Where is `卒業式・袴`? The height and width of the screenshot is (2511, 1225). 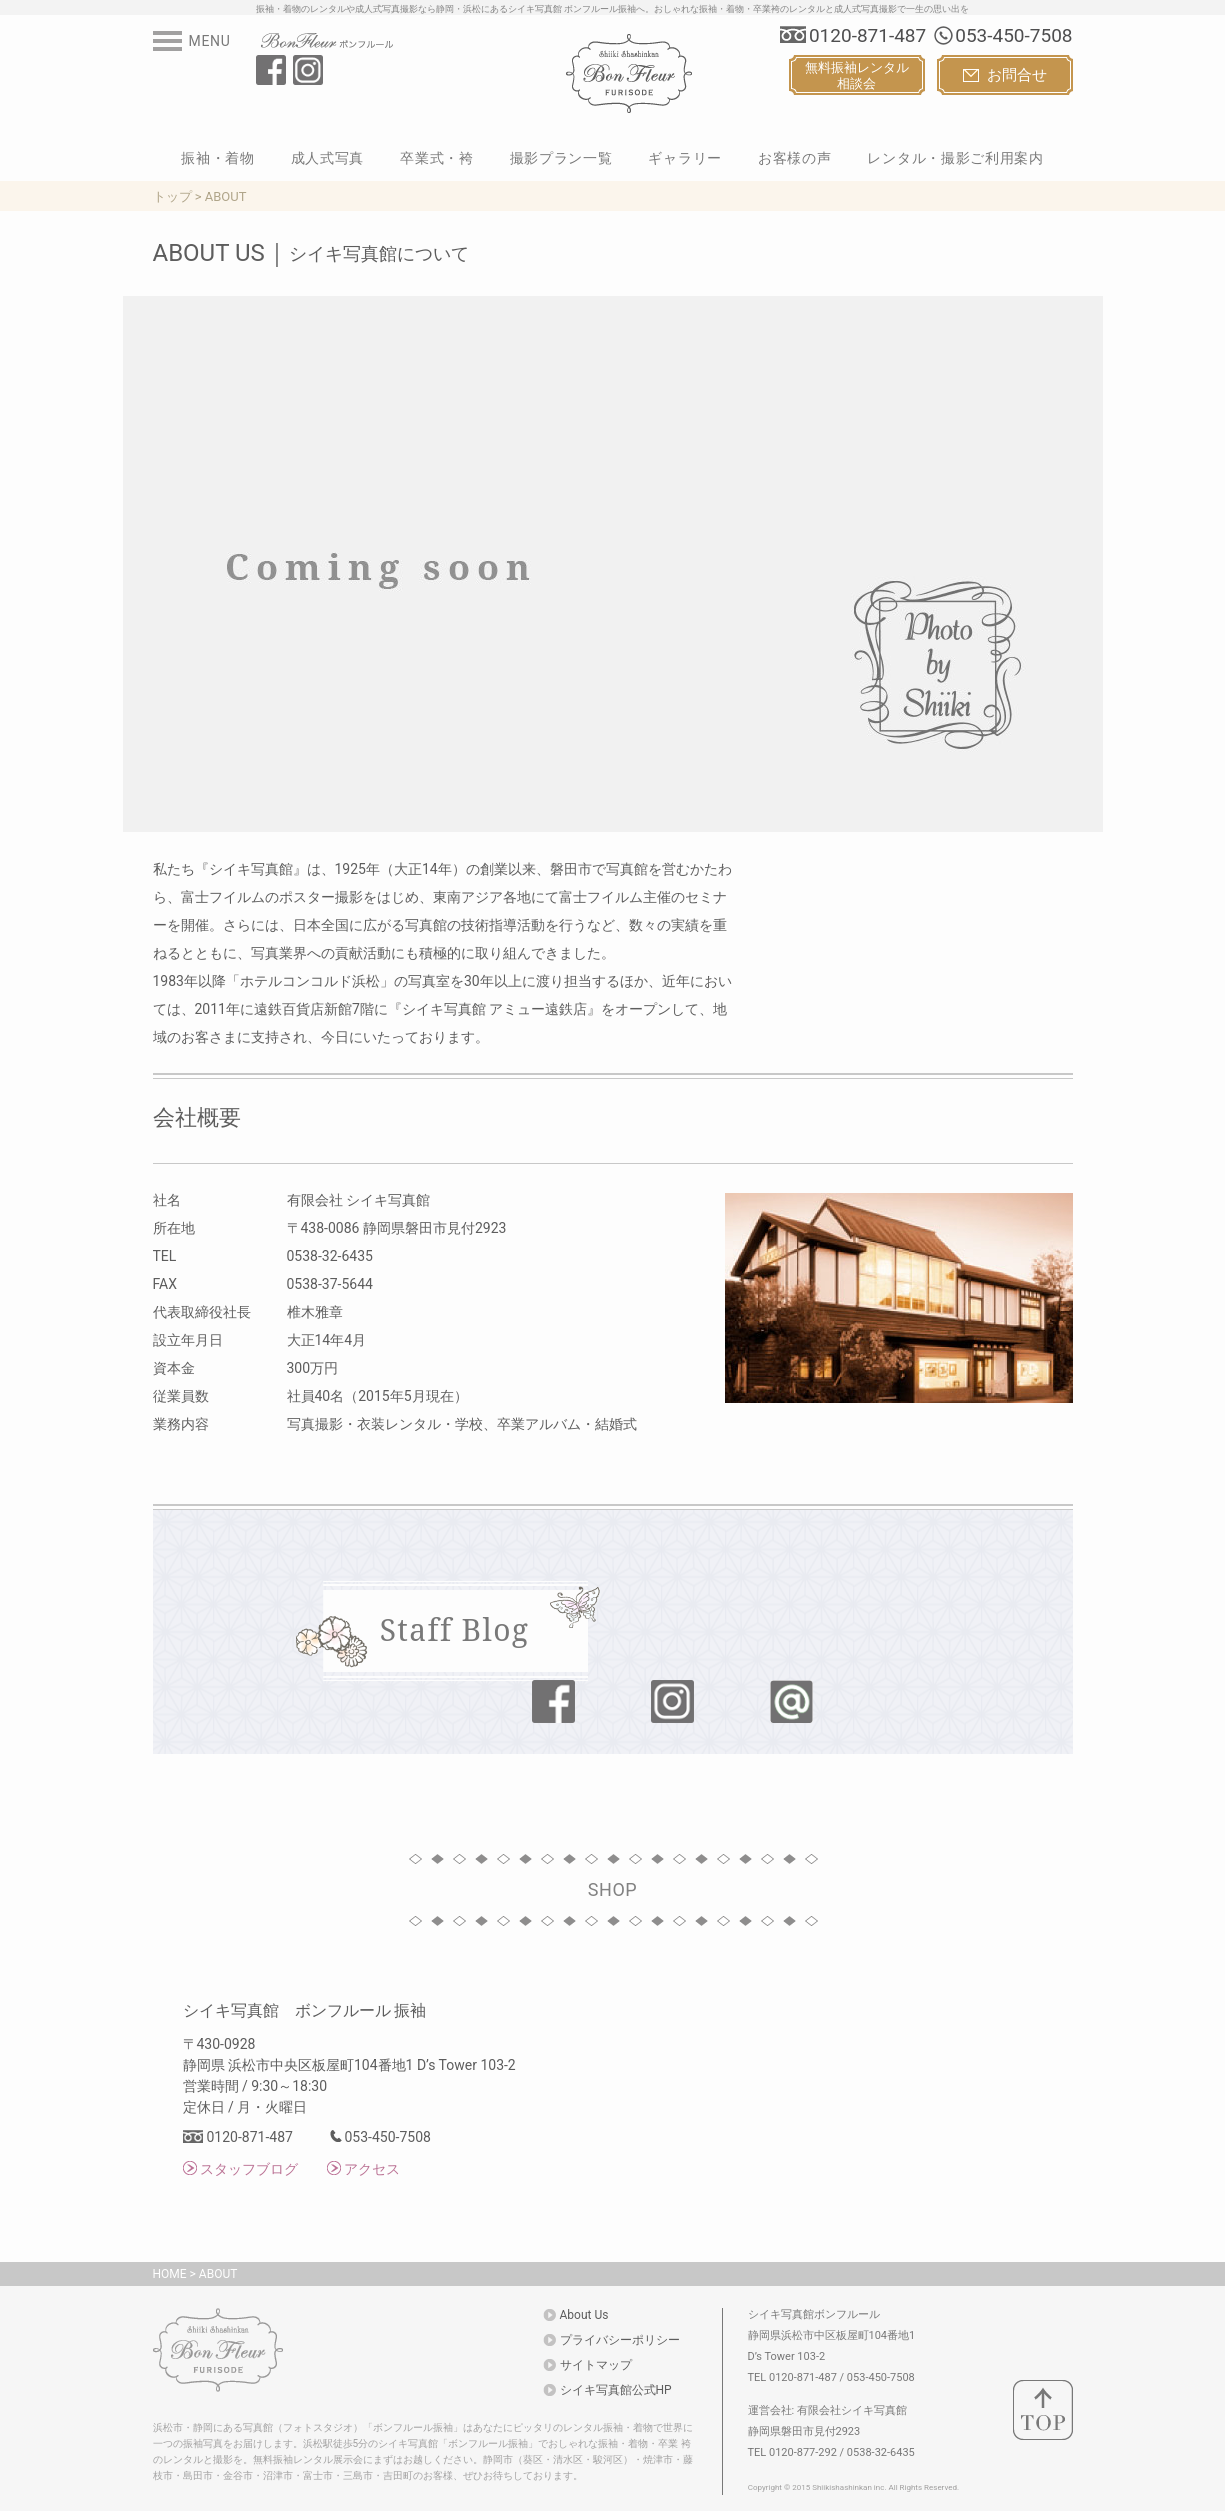 卒業式・袴 is located at coordinates (437, 158).